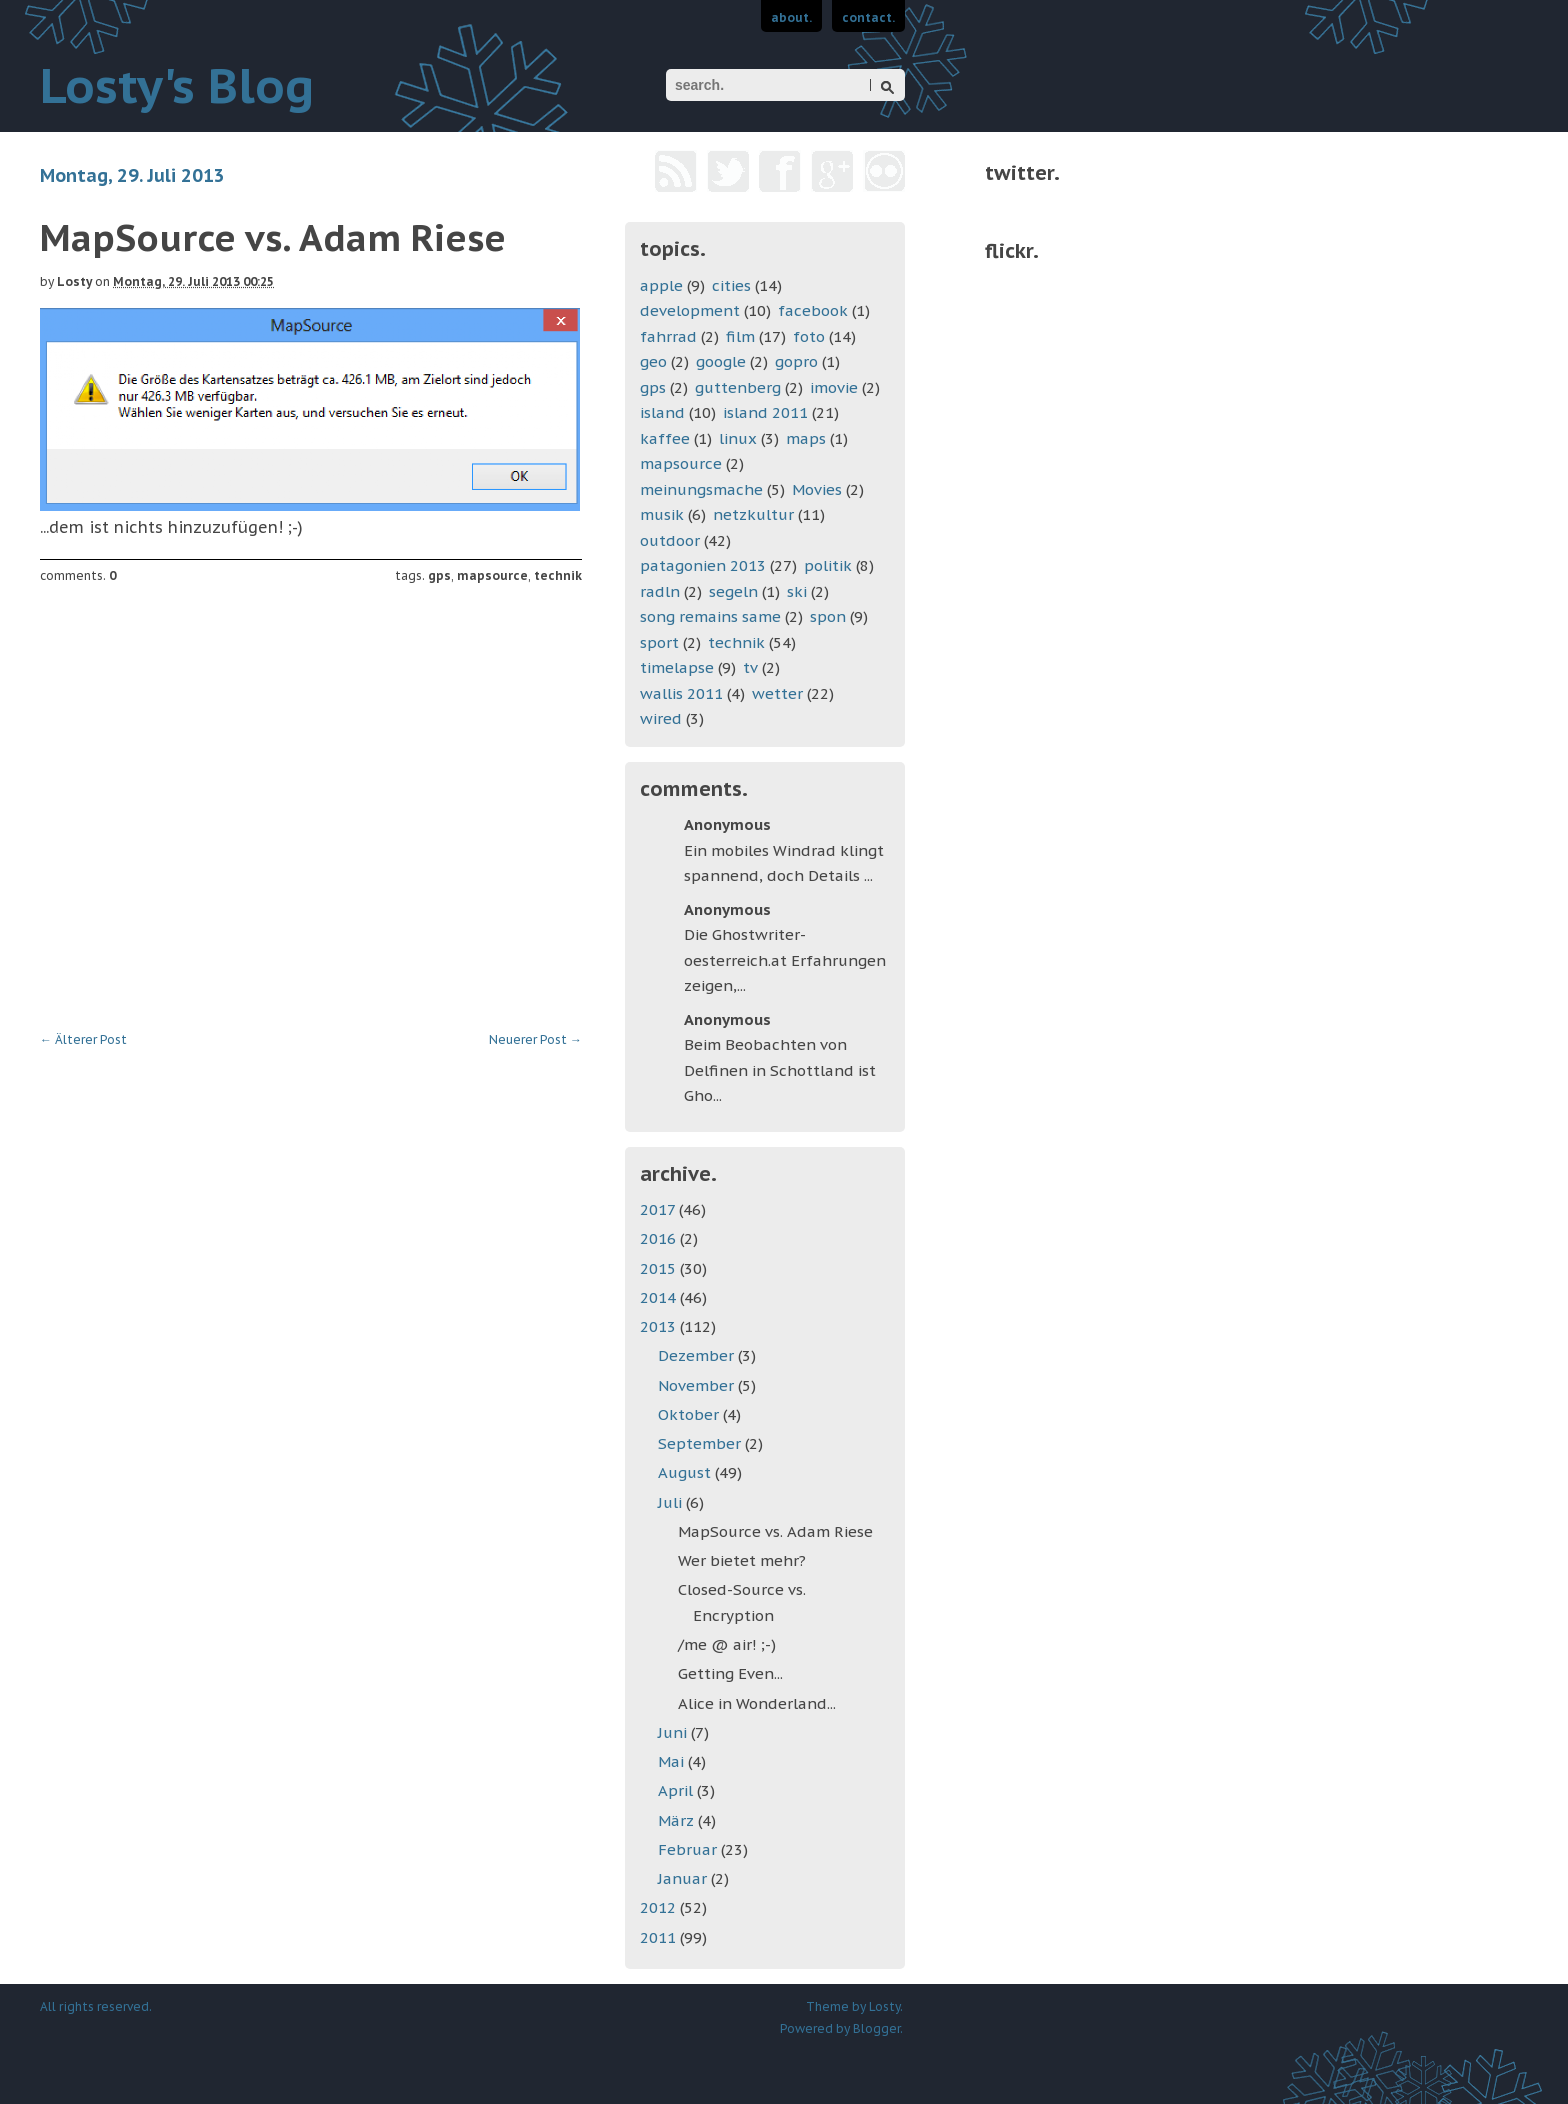 The image size is (1568, 2104). I want to click on maps, so click(806, 438).